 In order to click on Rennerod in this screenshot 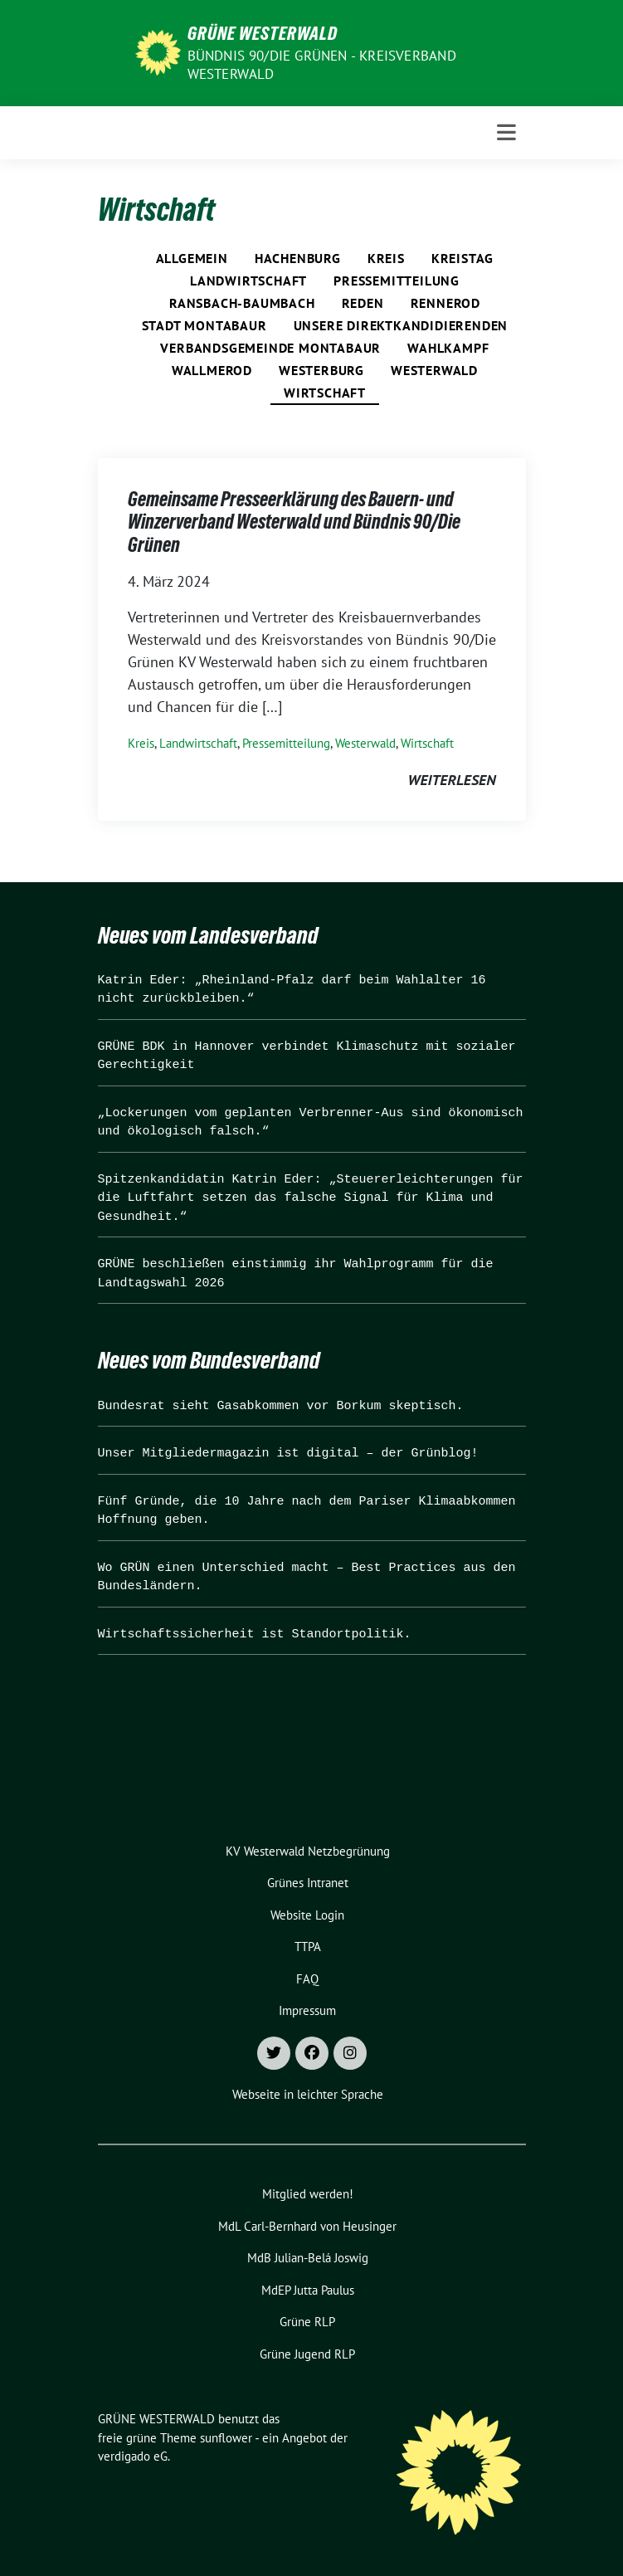, I will do `click(445, 303)`.